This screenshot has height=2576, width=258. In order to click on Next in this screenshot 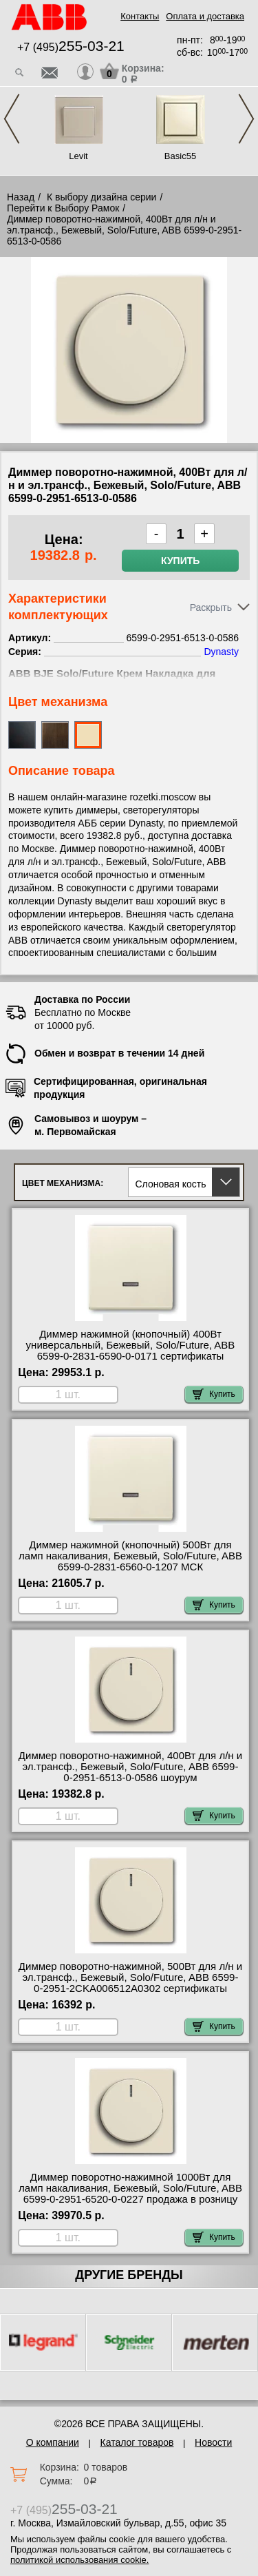, I will do `click(246, 119)`.